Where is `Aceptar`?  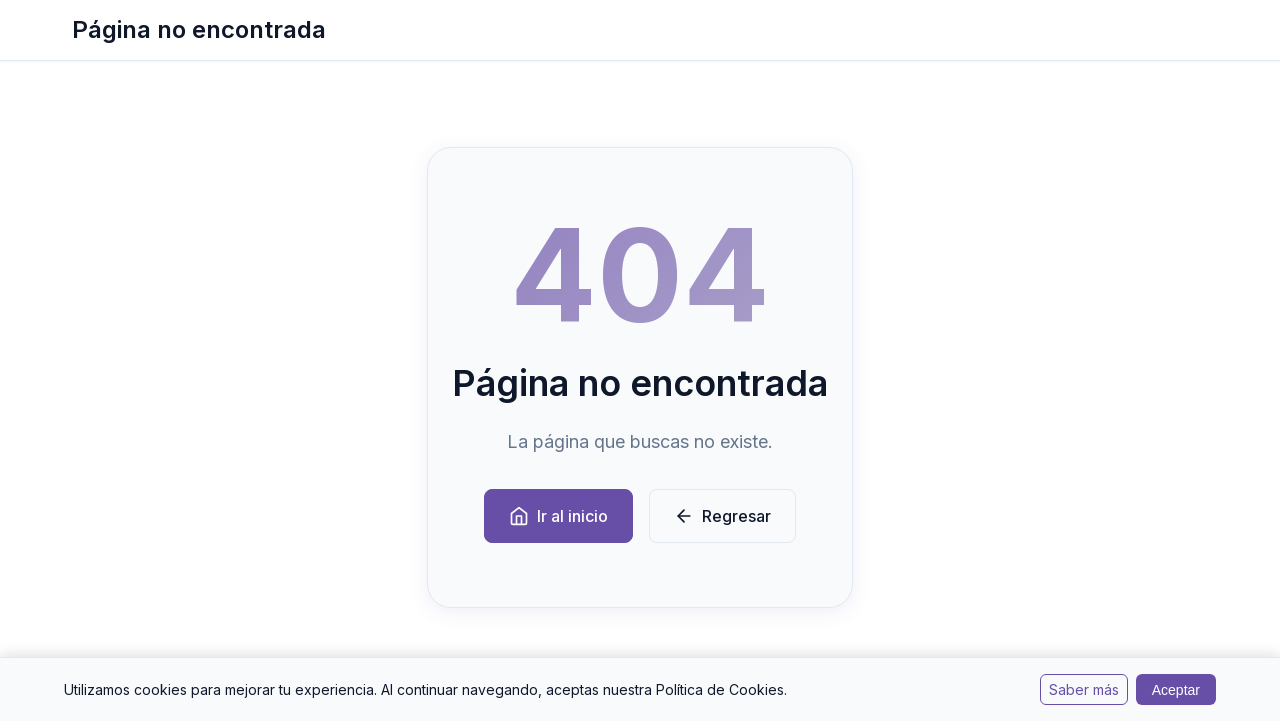 Aceptar is located at coordinates (1176, 690).